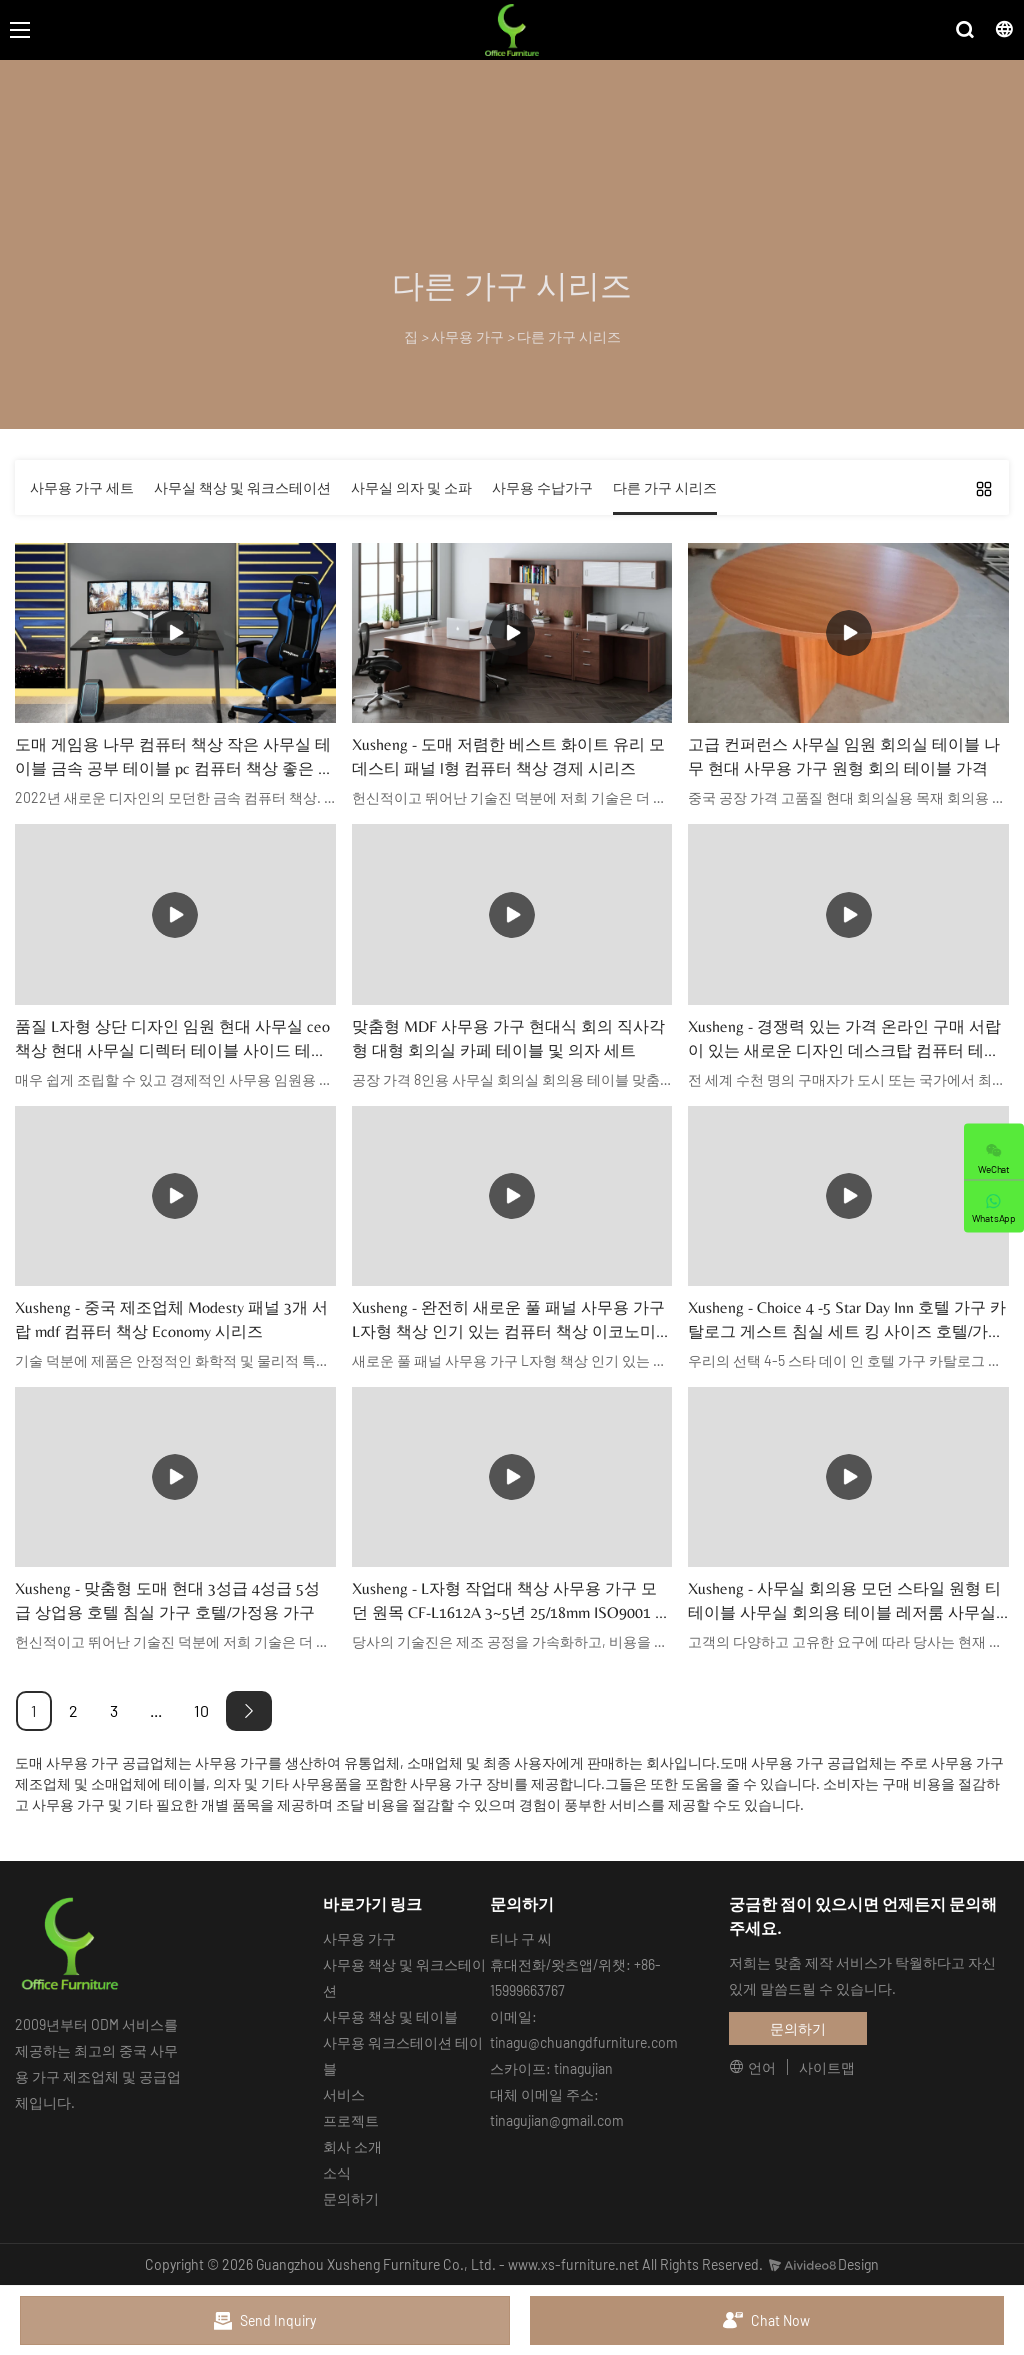  I want to click on [Next »], so click(249, 1711).